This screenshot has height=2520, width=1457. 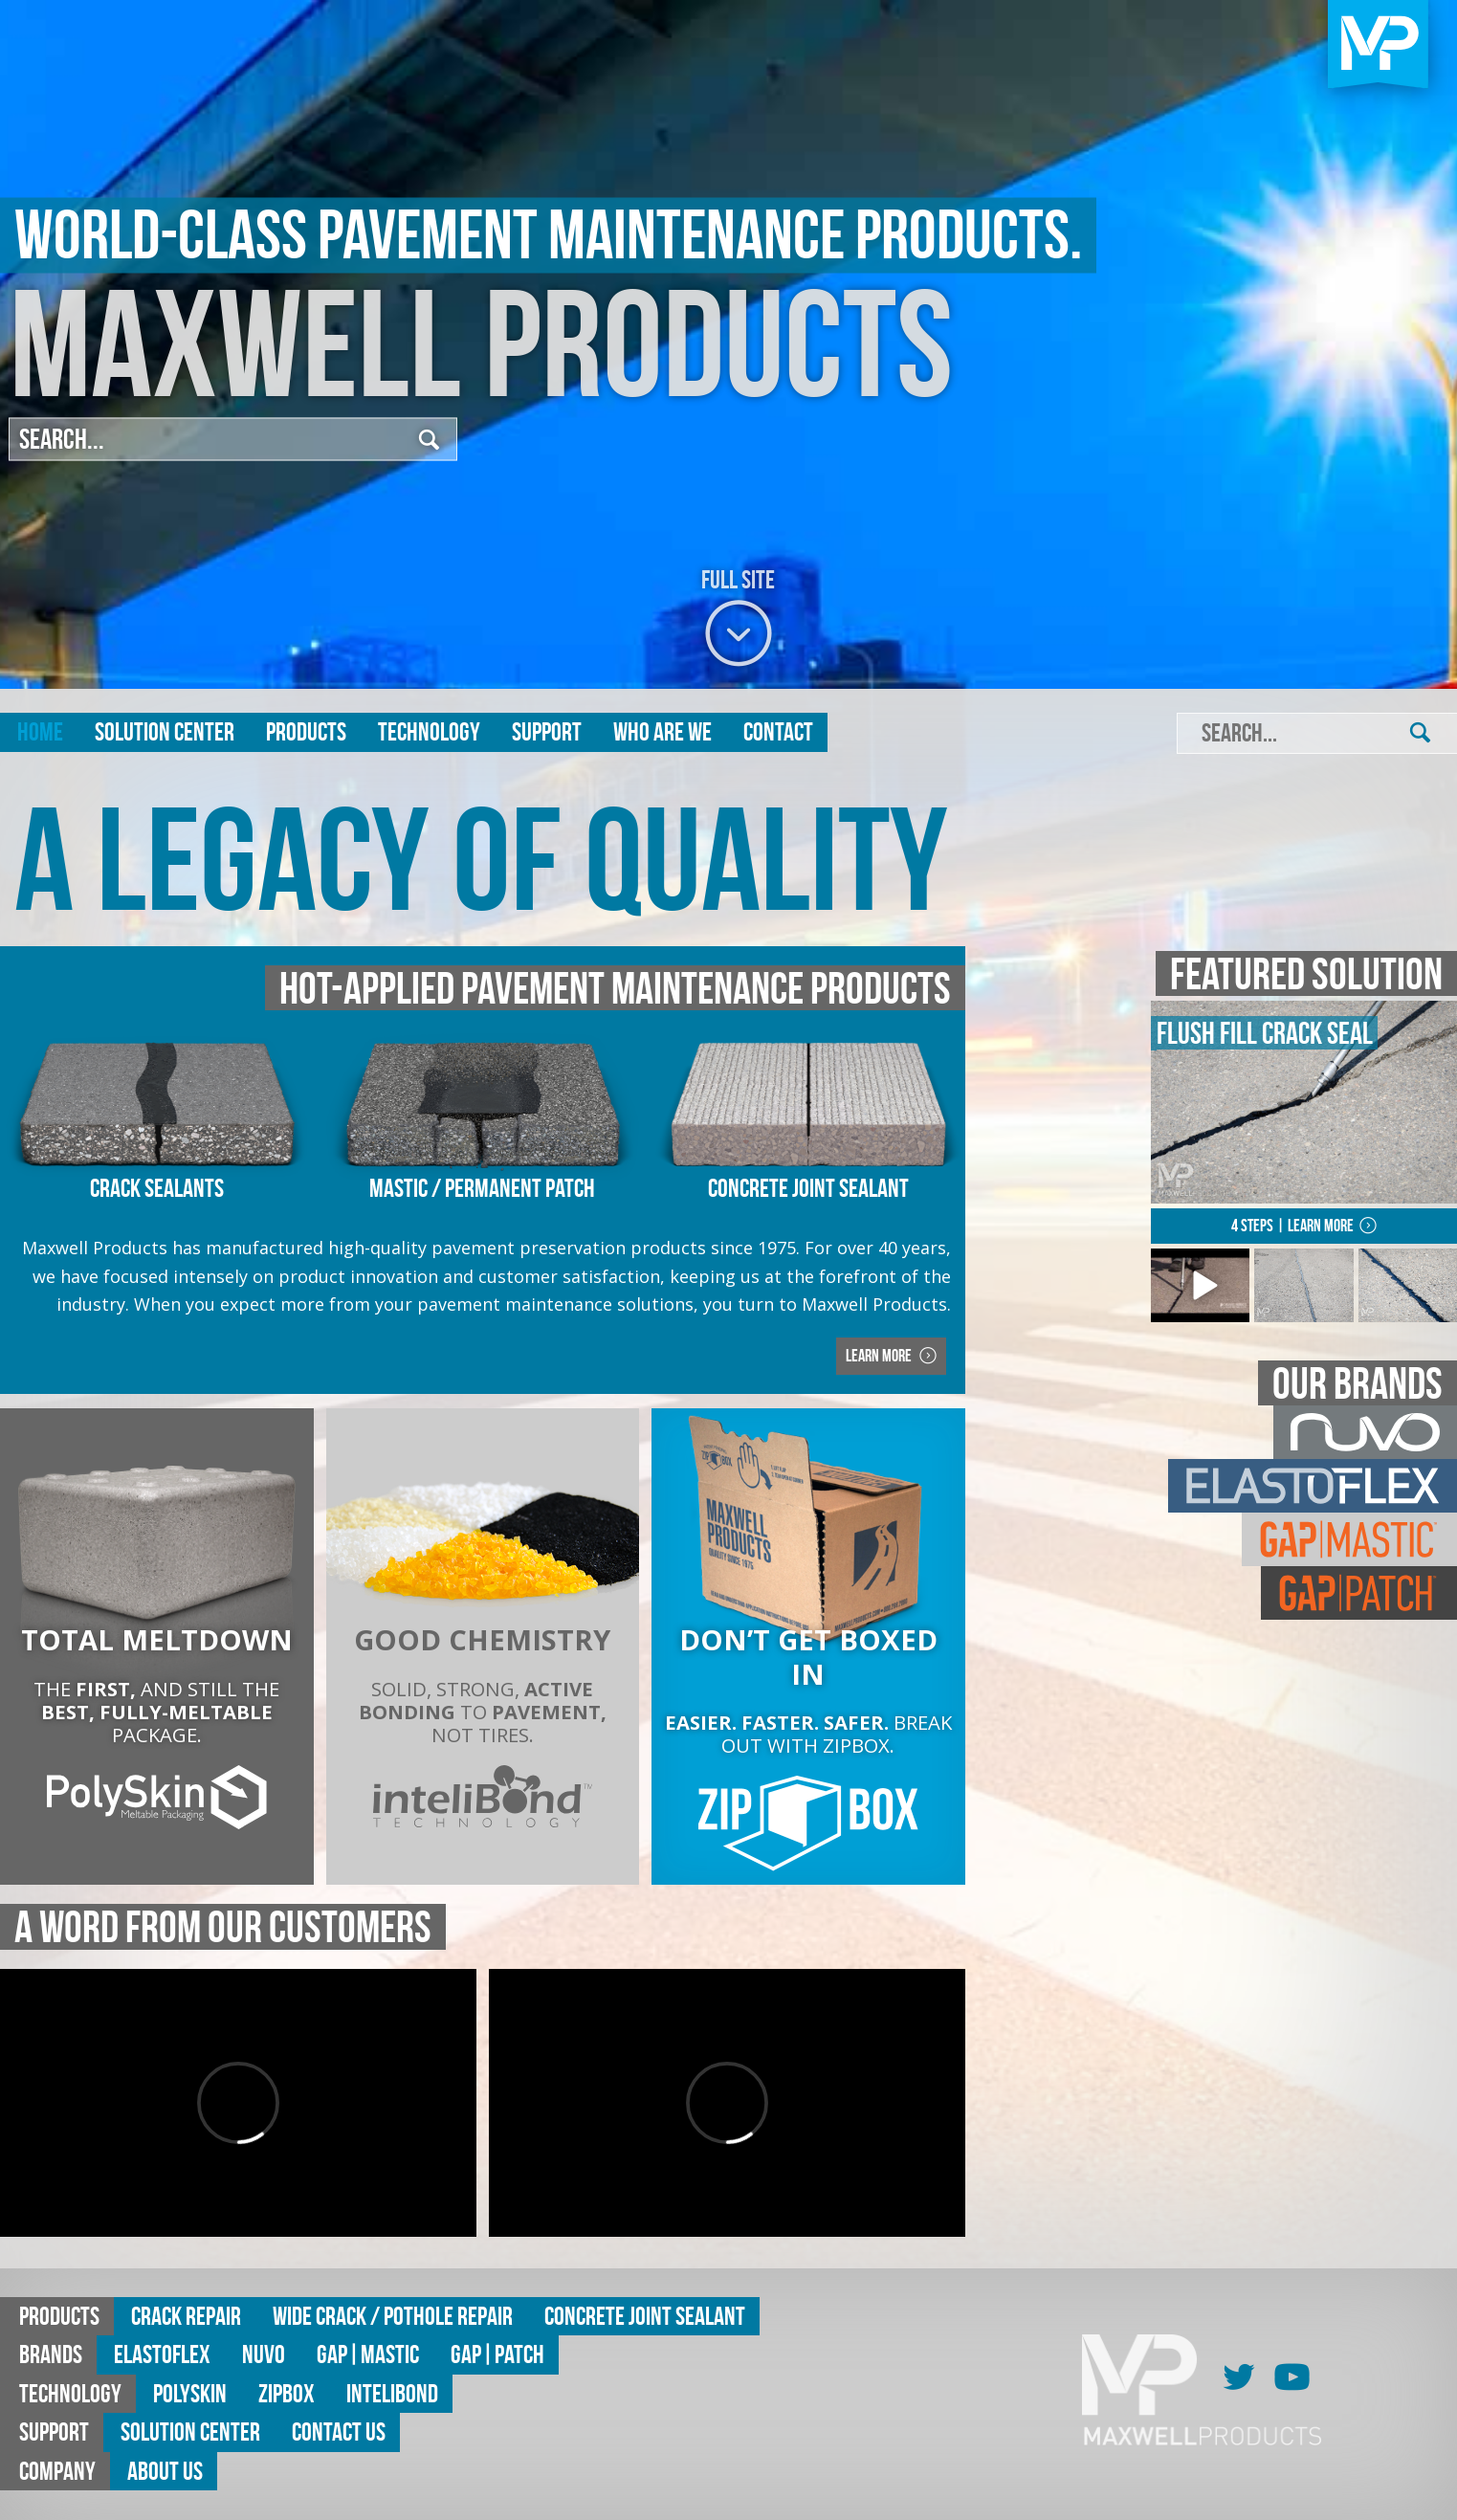 What do you see at coordinates (429, 731) in the screenshot?
I see `Technology` at bounding box center [429, 731].